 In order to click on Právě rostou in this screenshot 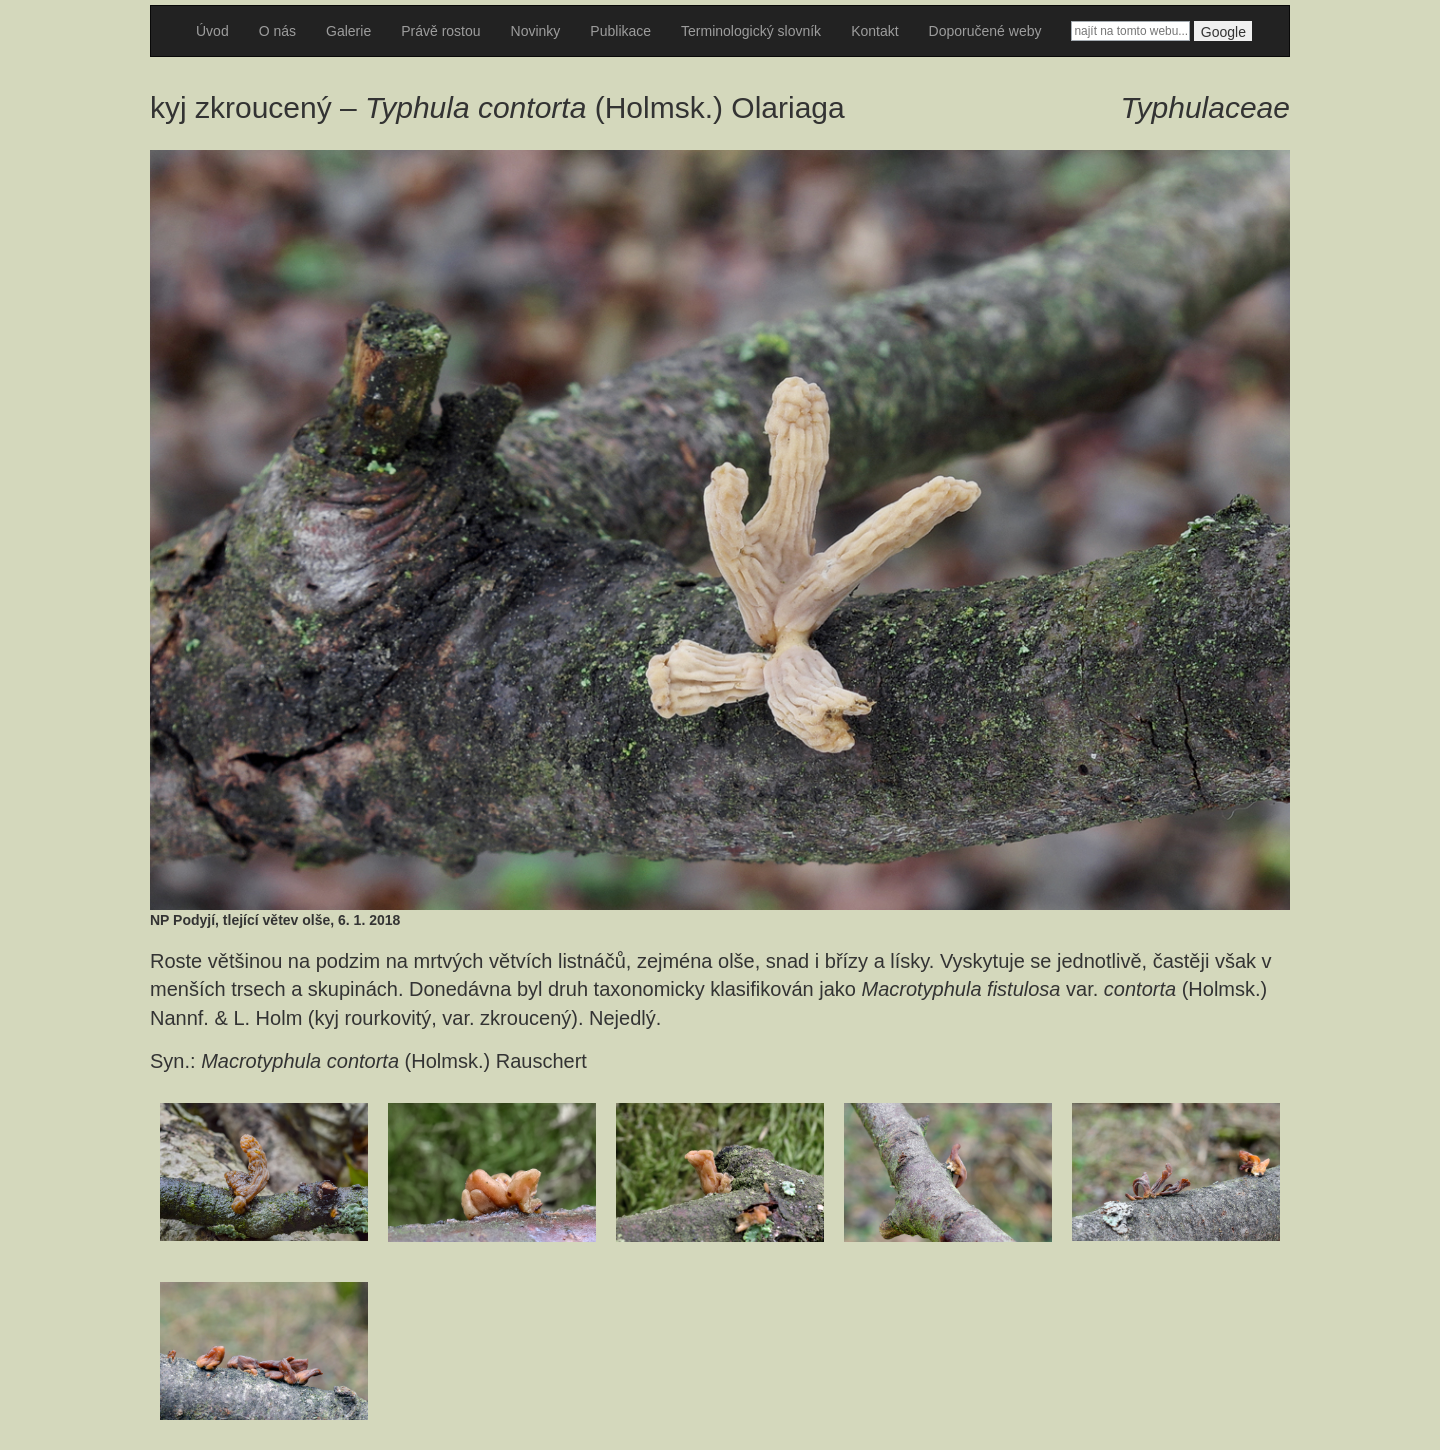, I will do `click(440, 31)`.